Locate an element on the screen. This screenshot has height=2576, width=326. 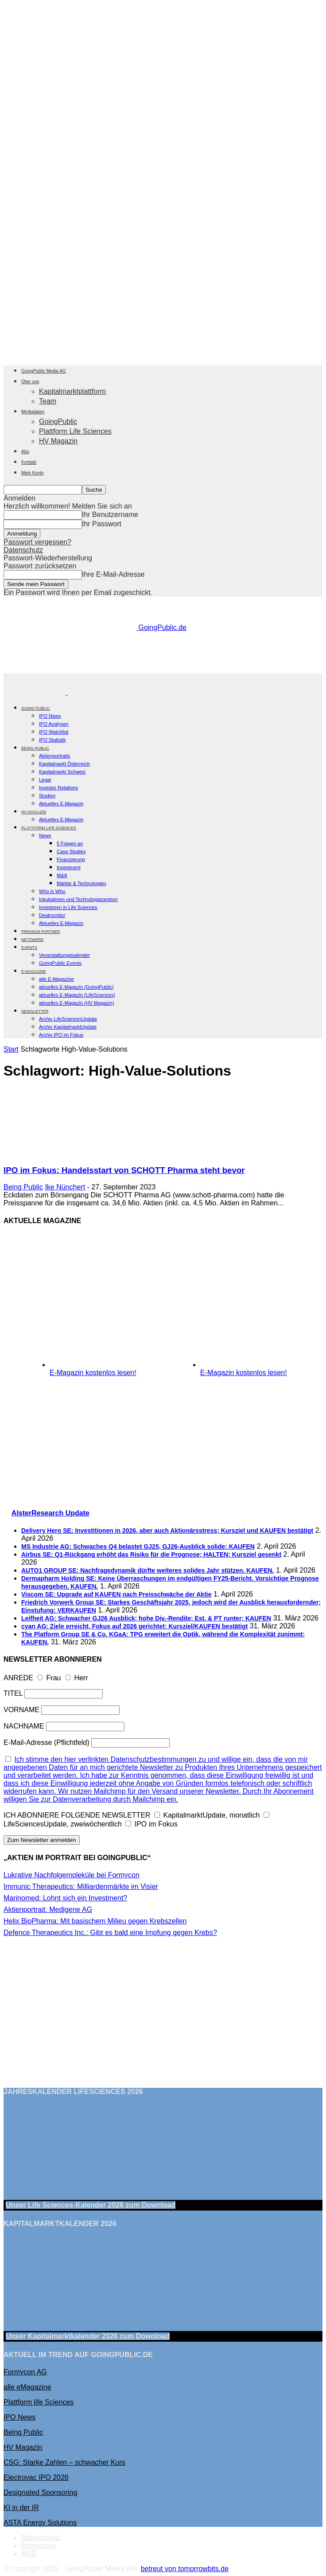
E-Mail-Adresse (Pflichtfeld) is located at coordinates (46, 1742).